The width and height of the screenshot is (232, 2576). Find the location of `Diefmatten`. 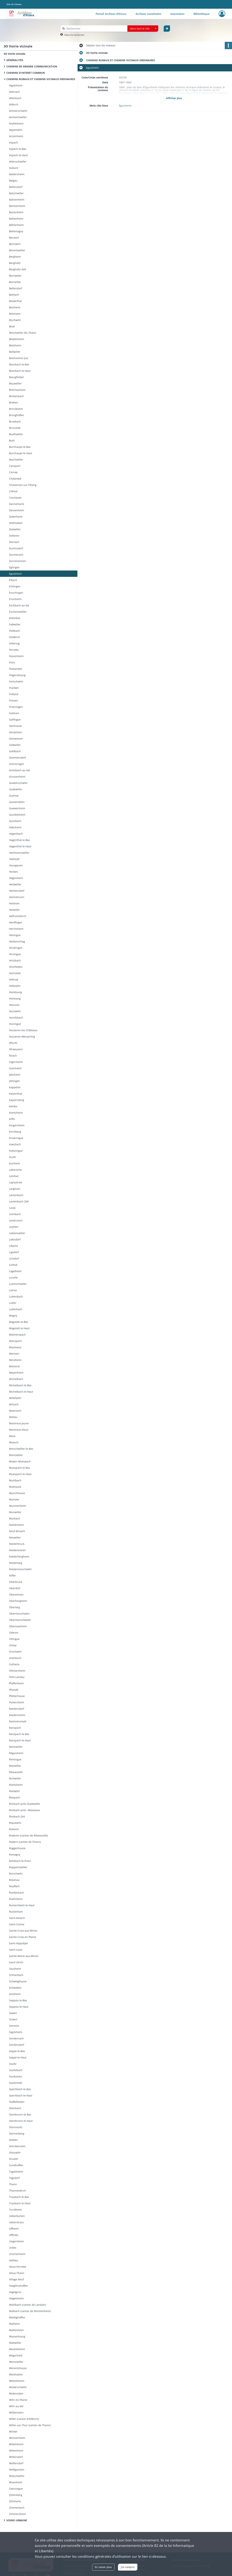

Diefmatten is located at coordinates (16, 523).